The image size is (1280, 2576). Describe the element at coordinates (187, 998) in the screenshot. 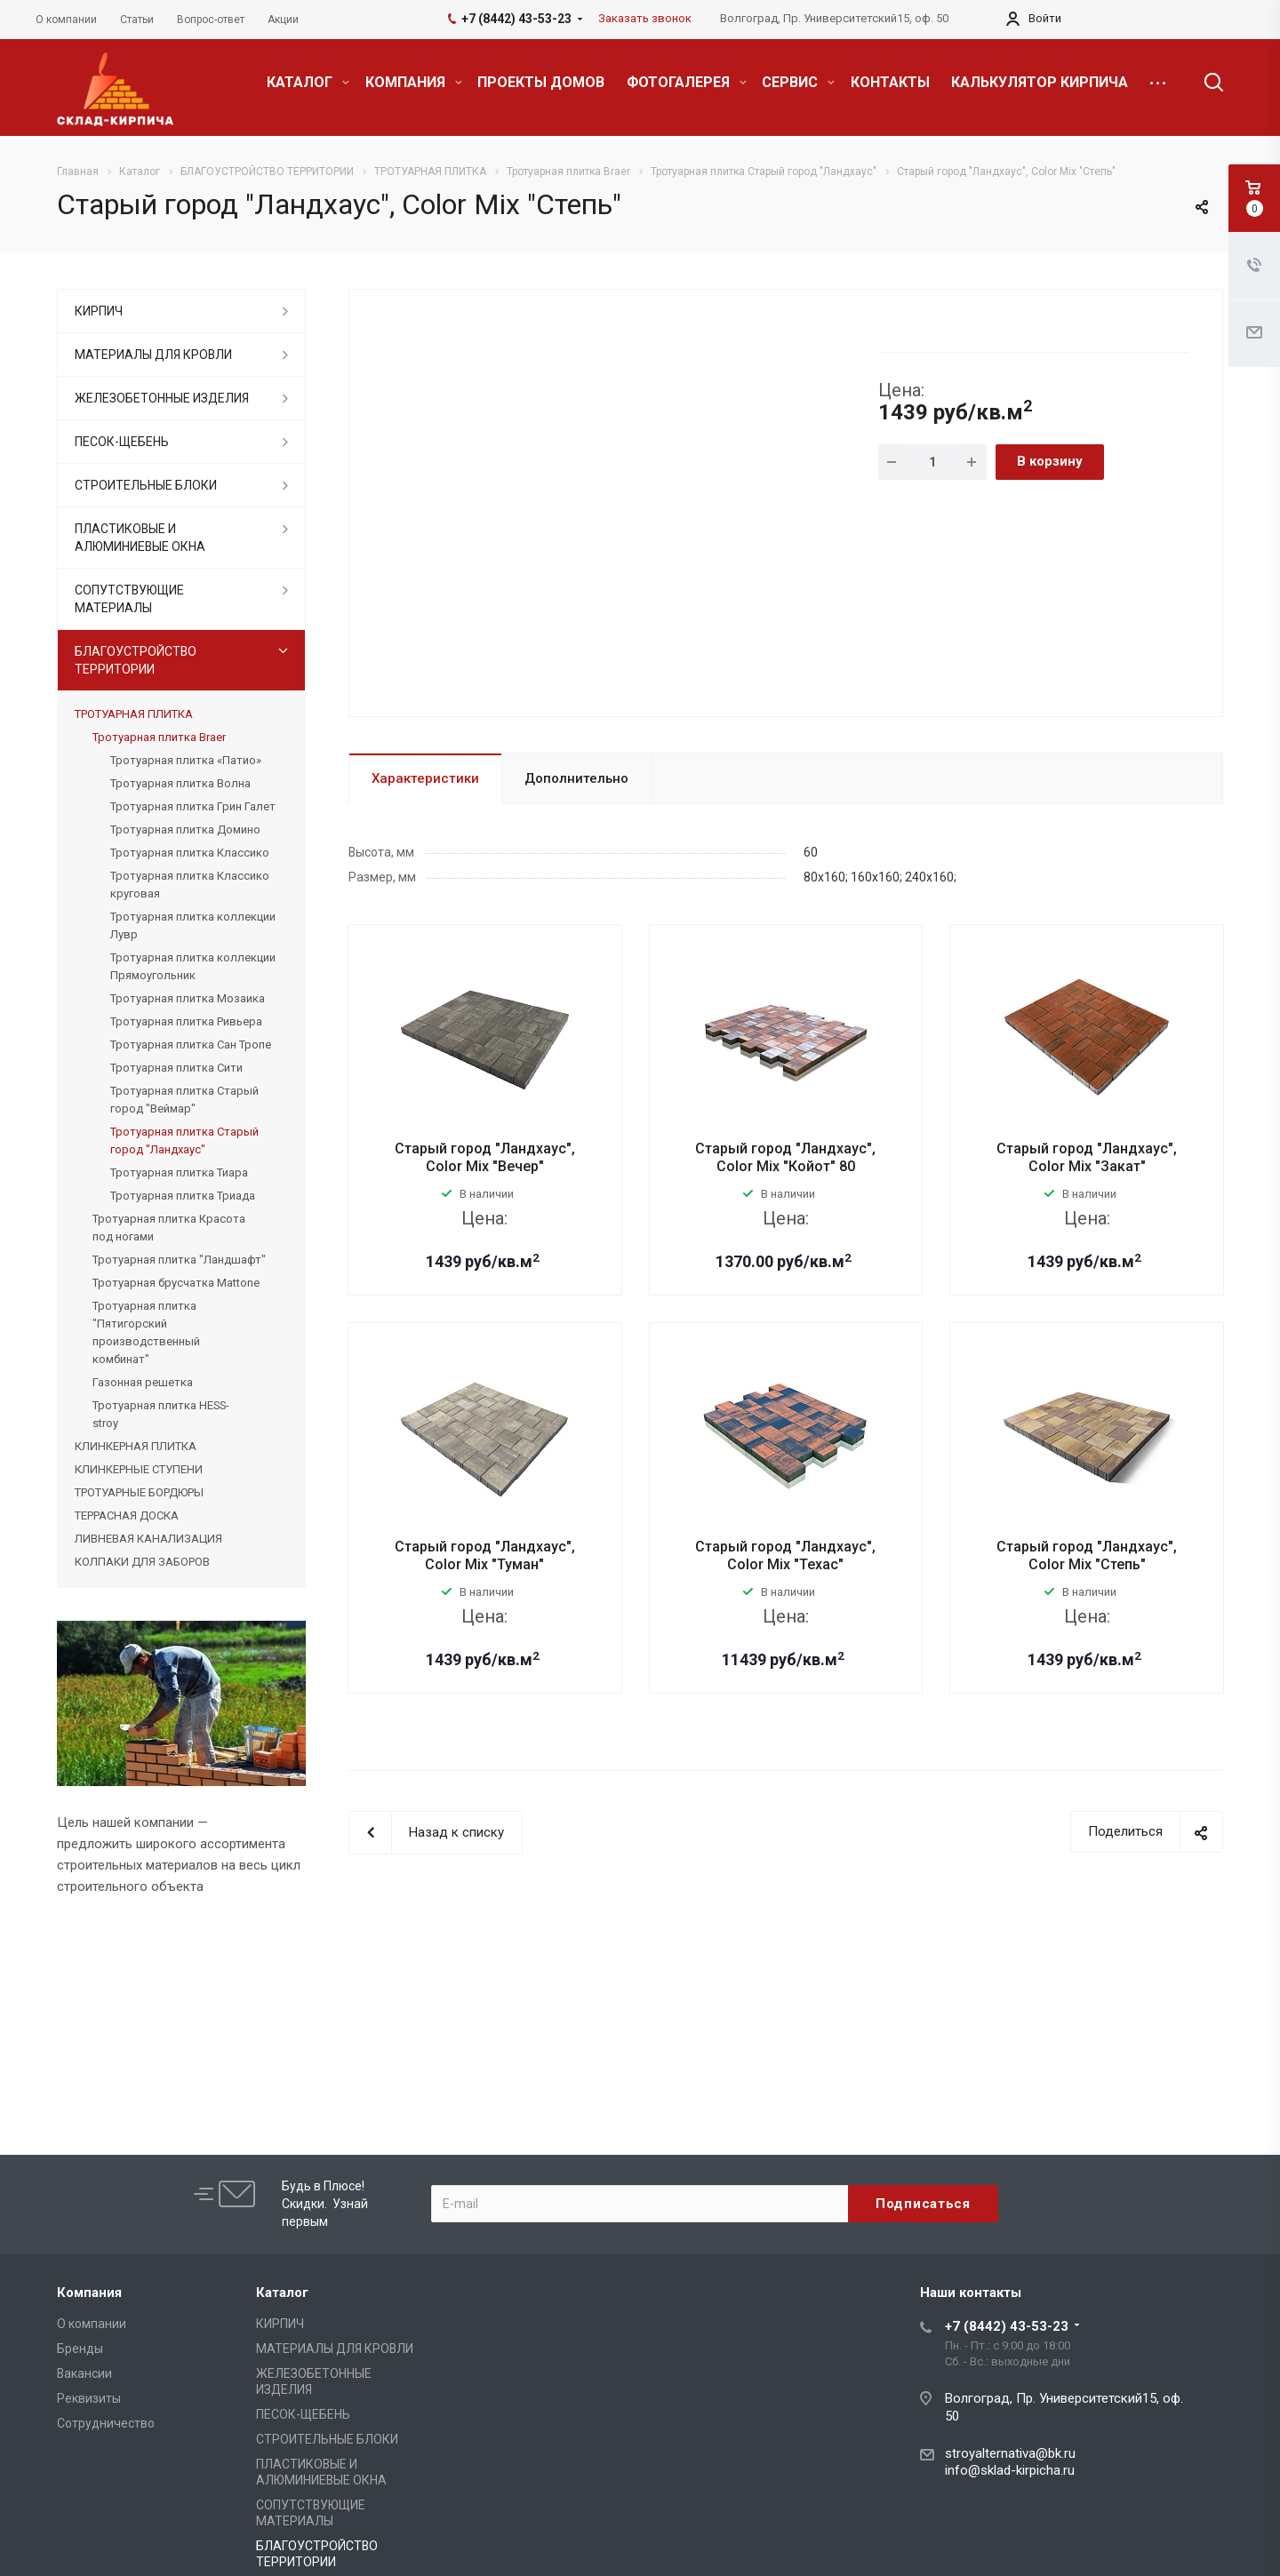

I see `Тротуарная плитка Мозаика` at that location.